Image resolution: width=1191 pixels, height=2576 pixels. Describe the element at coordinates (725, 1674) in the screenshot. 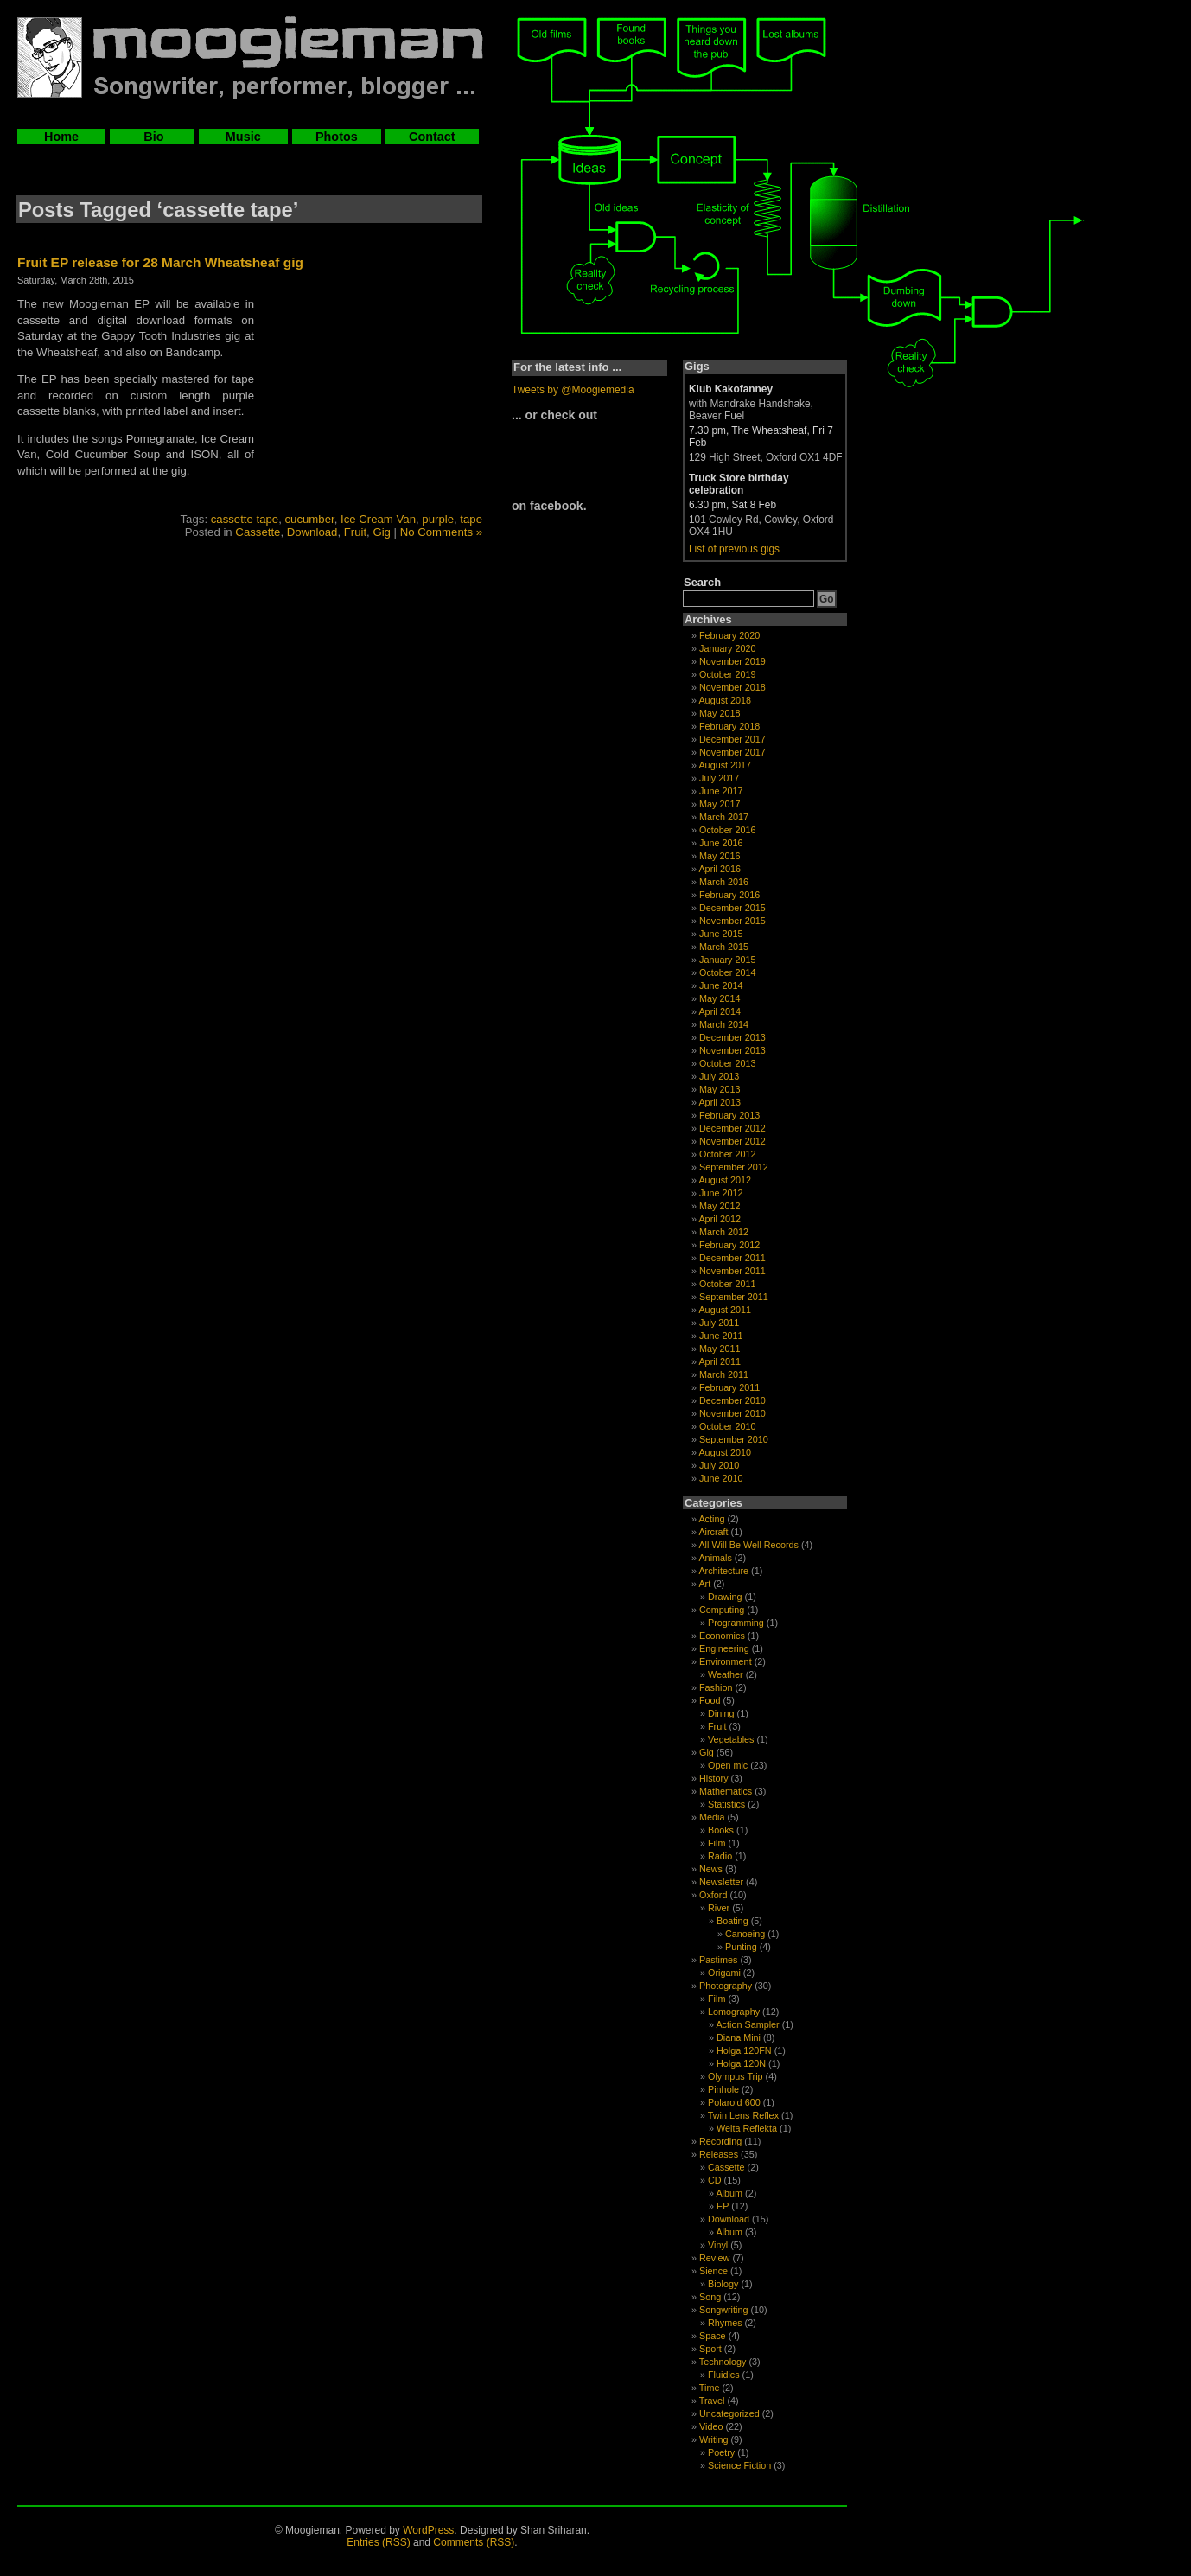

I see `Weather` at that location.